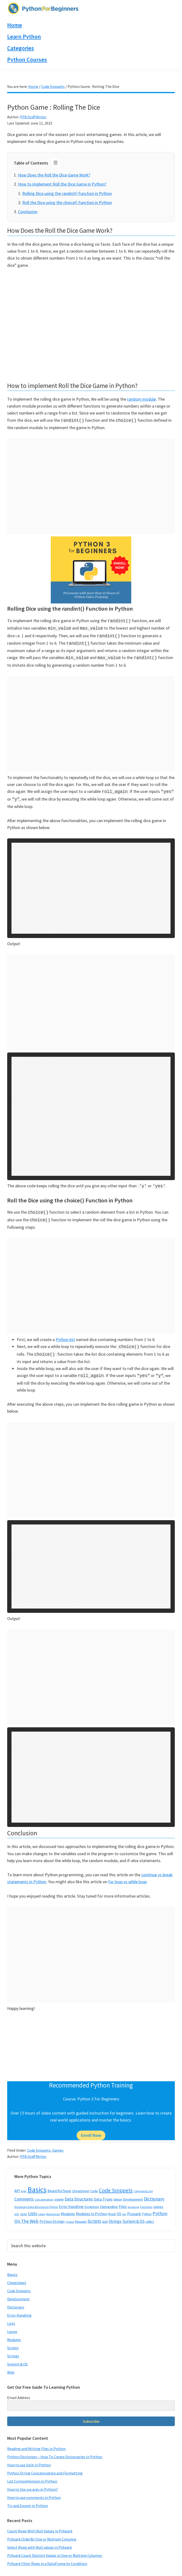  Describe the element at coordinates (27, 2498) in the screenshot. I see `Try and Except in Python` at that location.